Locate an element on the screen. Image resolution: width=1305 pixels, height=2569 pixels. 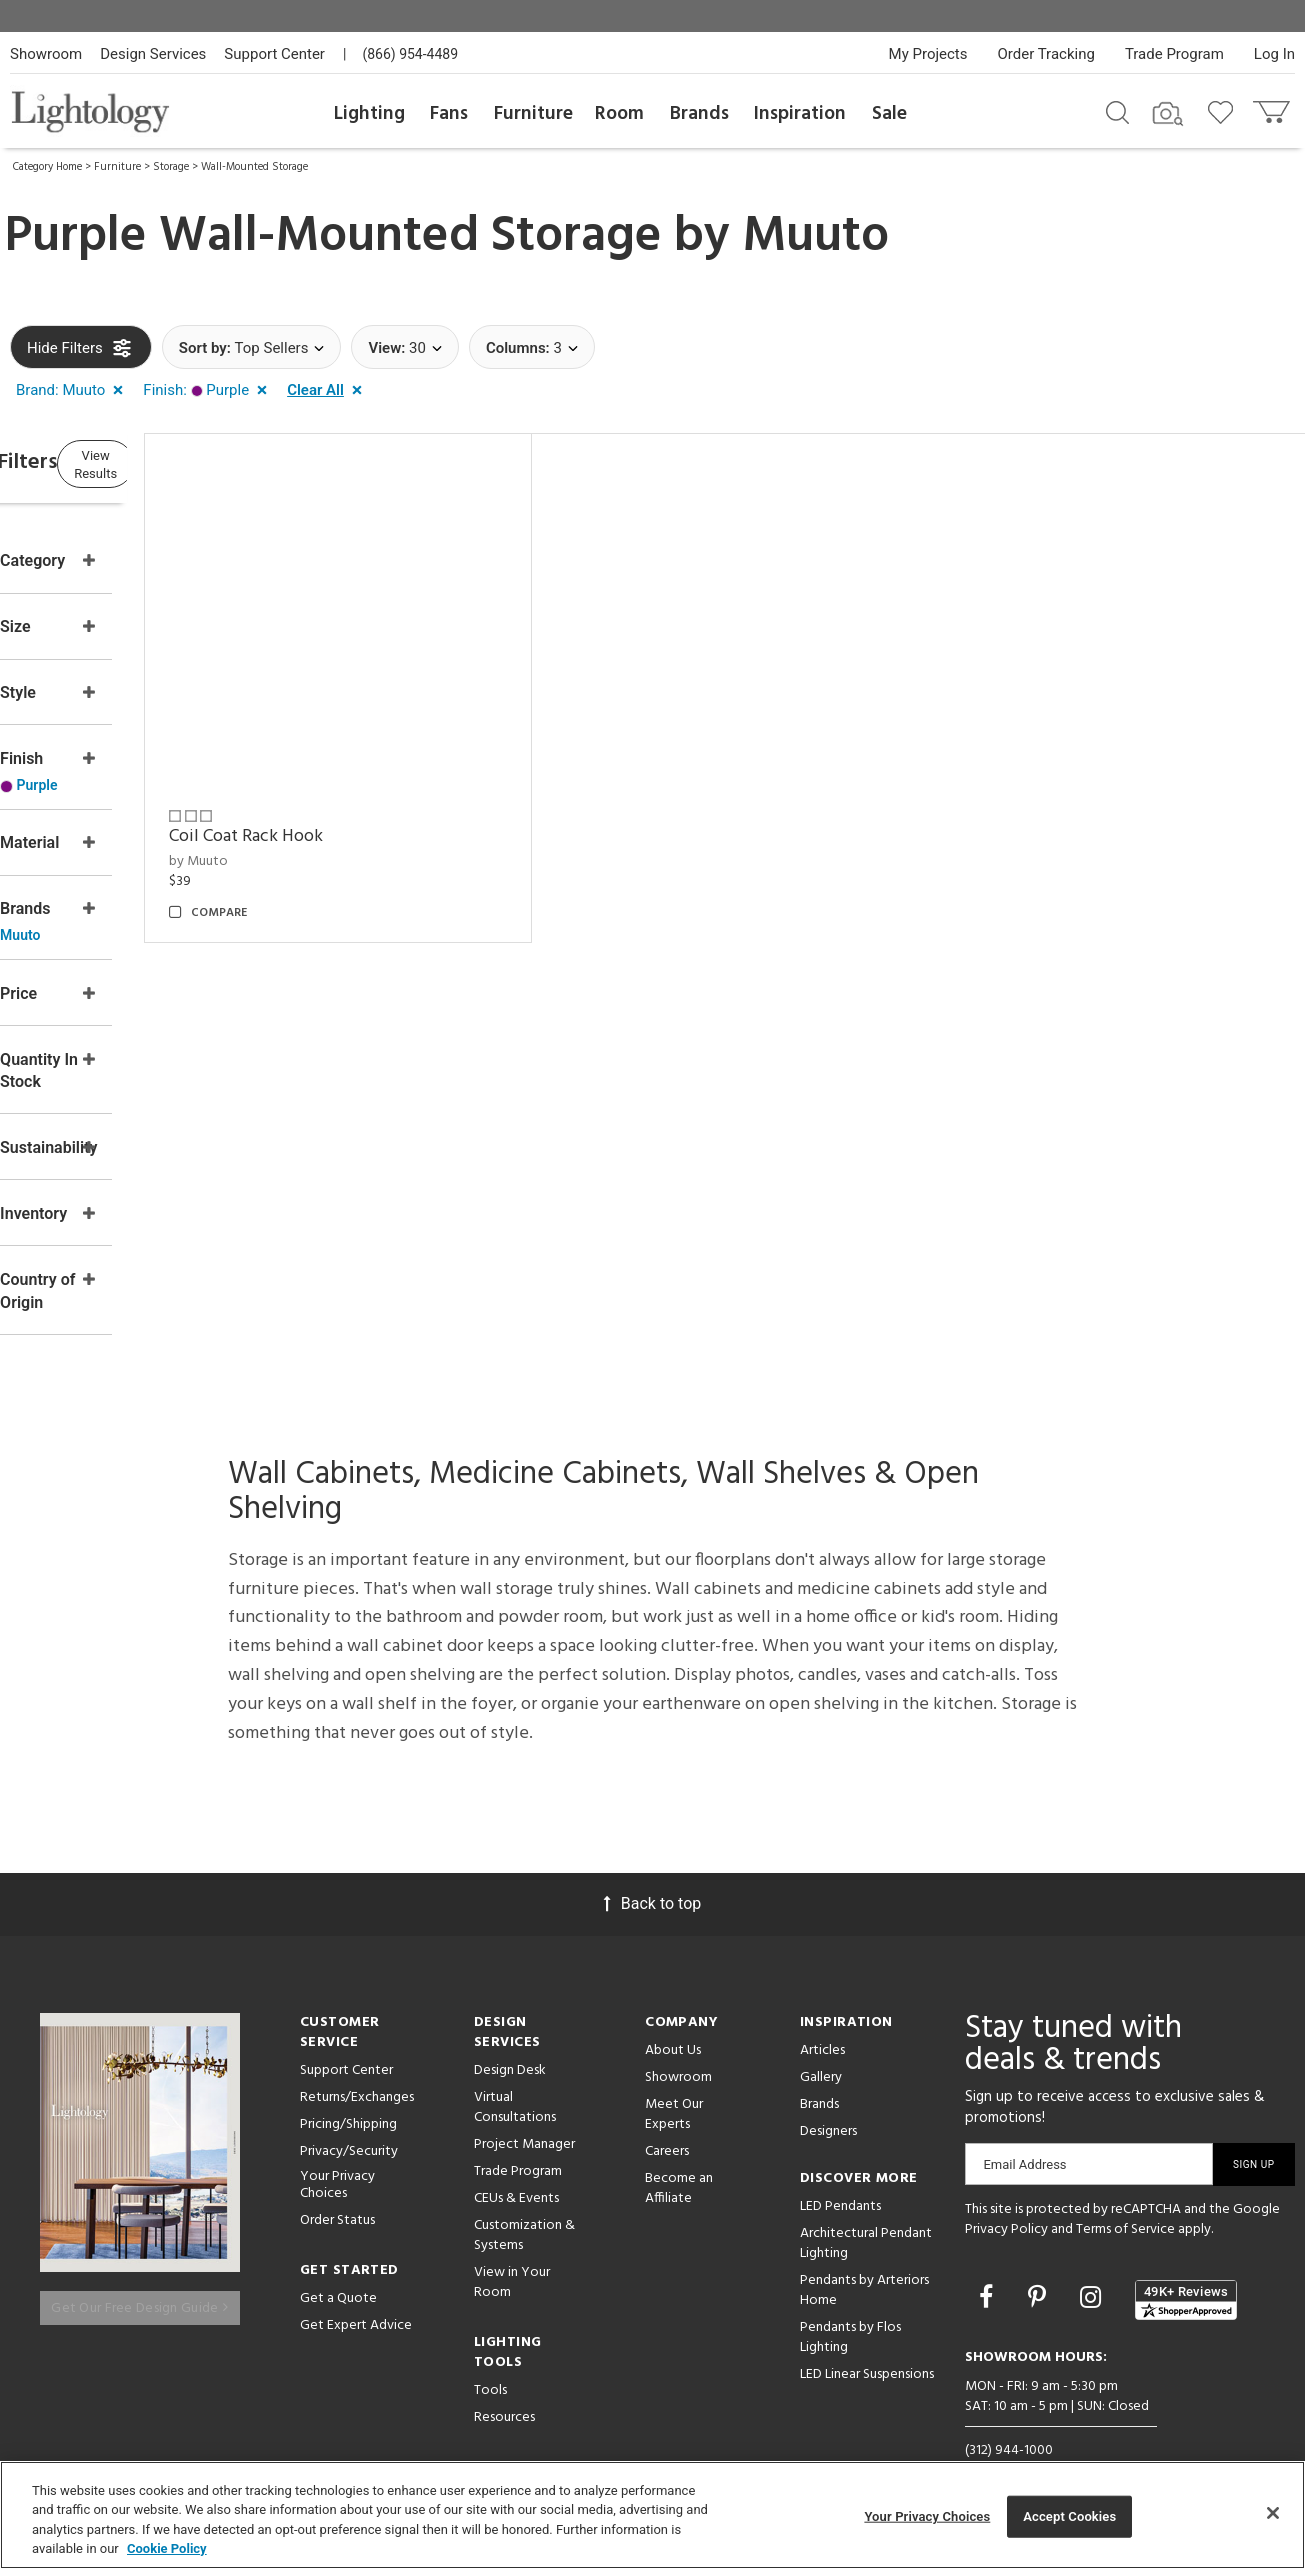
Order Tracking is located at coordinates (1046, 54).